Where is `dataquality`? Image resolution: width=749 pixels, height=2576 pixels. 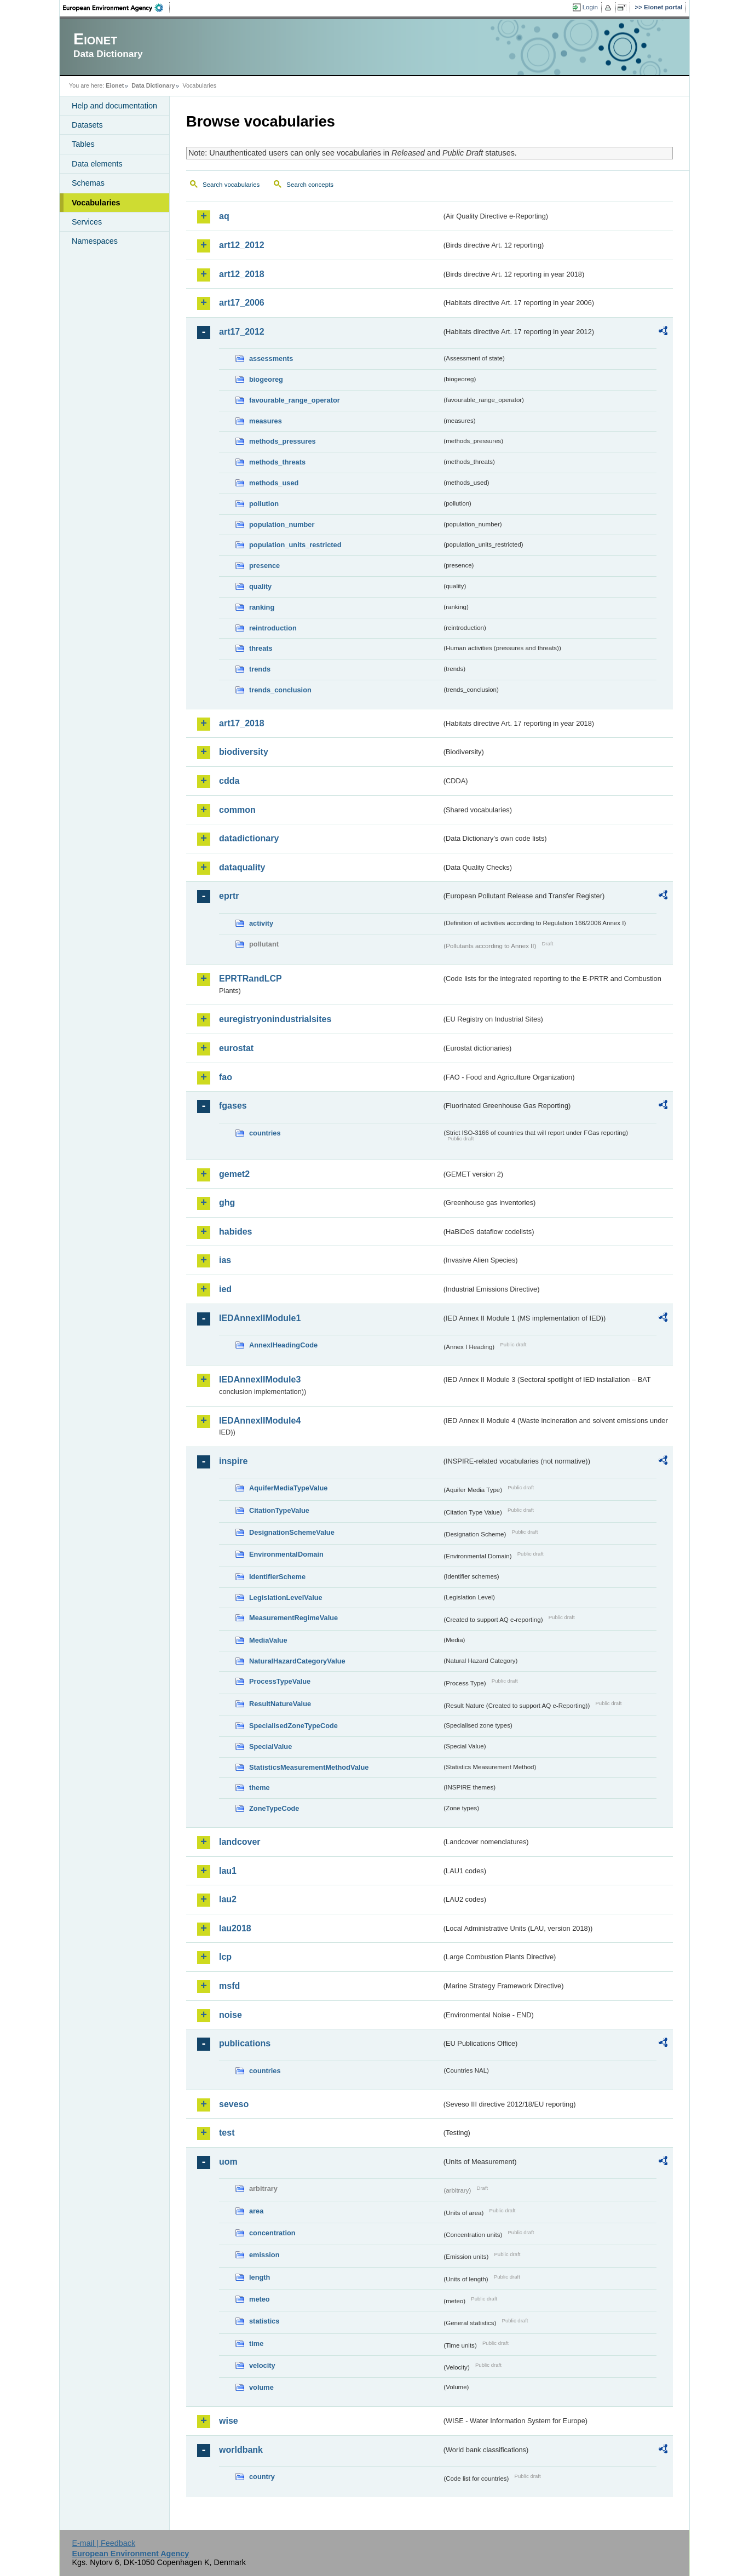 dataquality is located at coordinates (242, 867).